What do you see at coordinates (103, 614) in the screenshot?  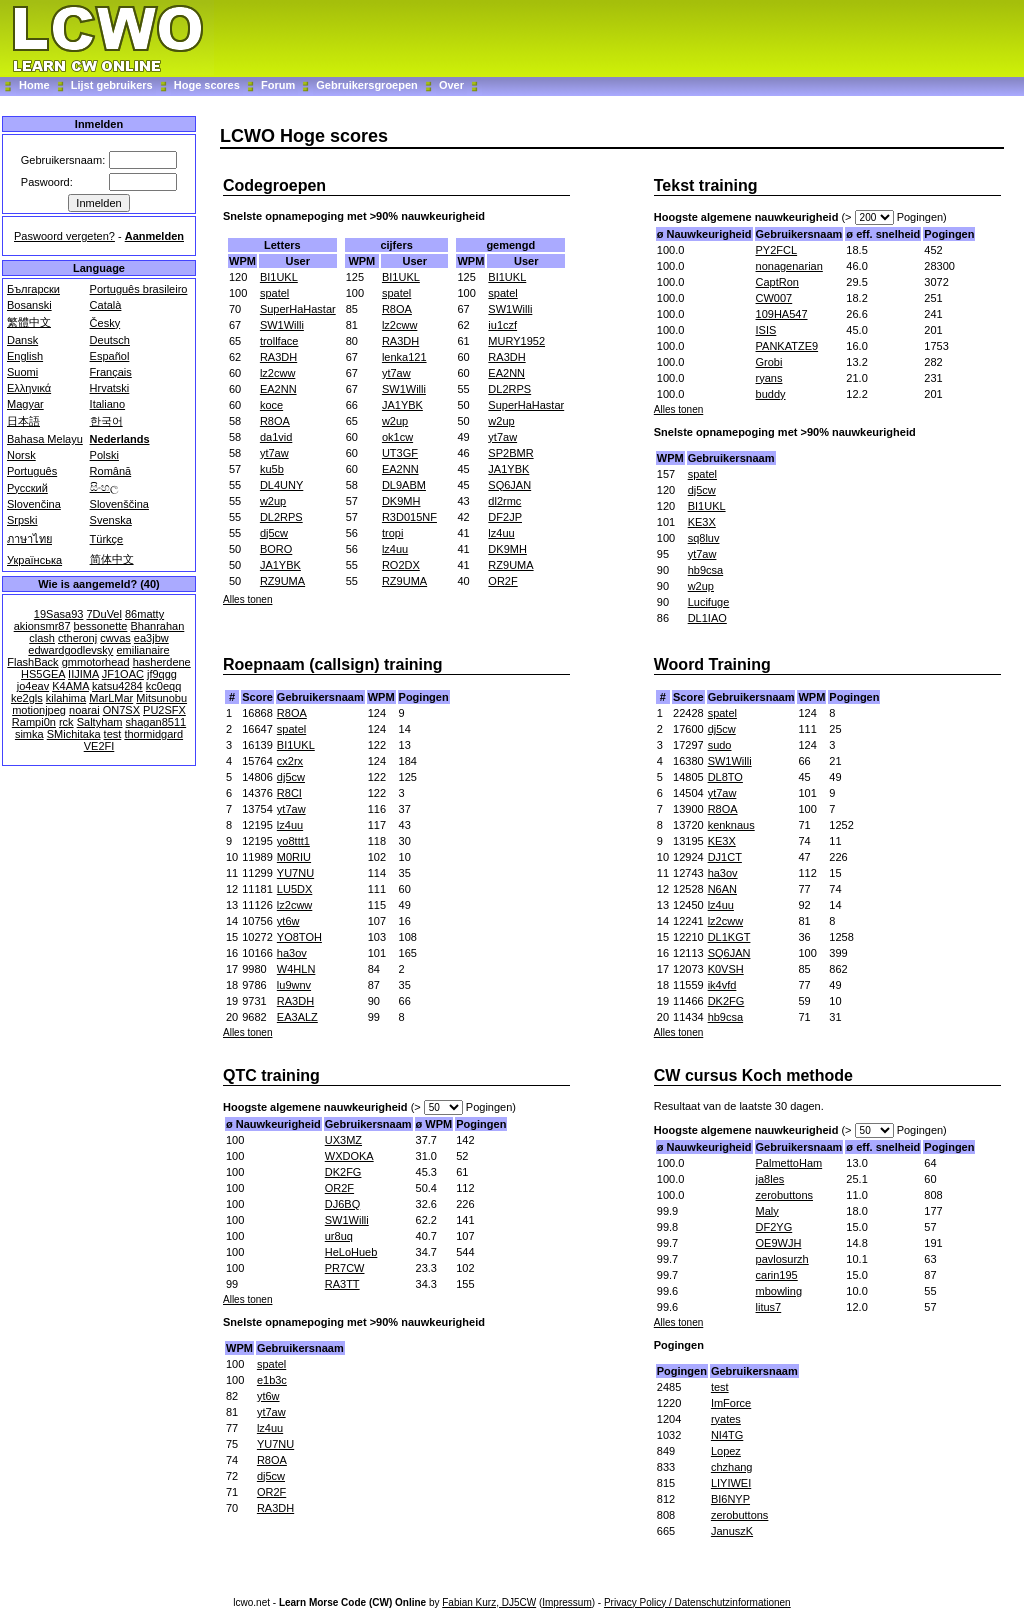 I see `7DuVel` at bounding box center [103, 614].